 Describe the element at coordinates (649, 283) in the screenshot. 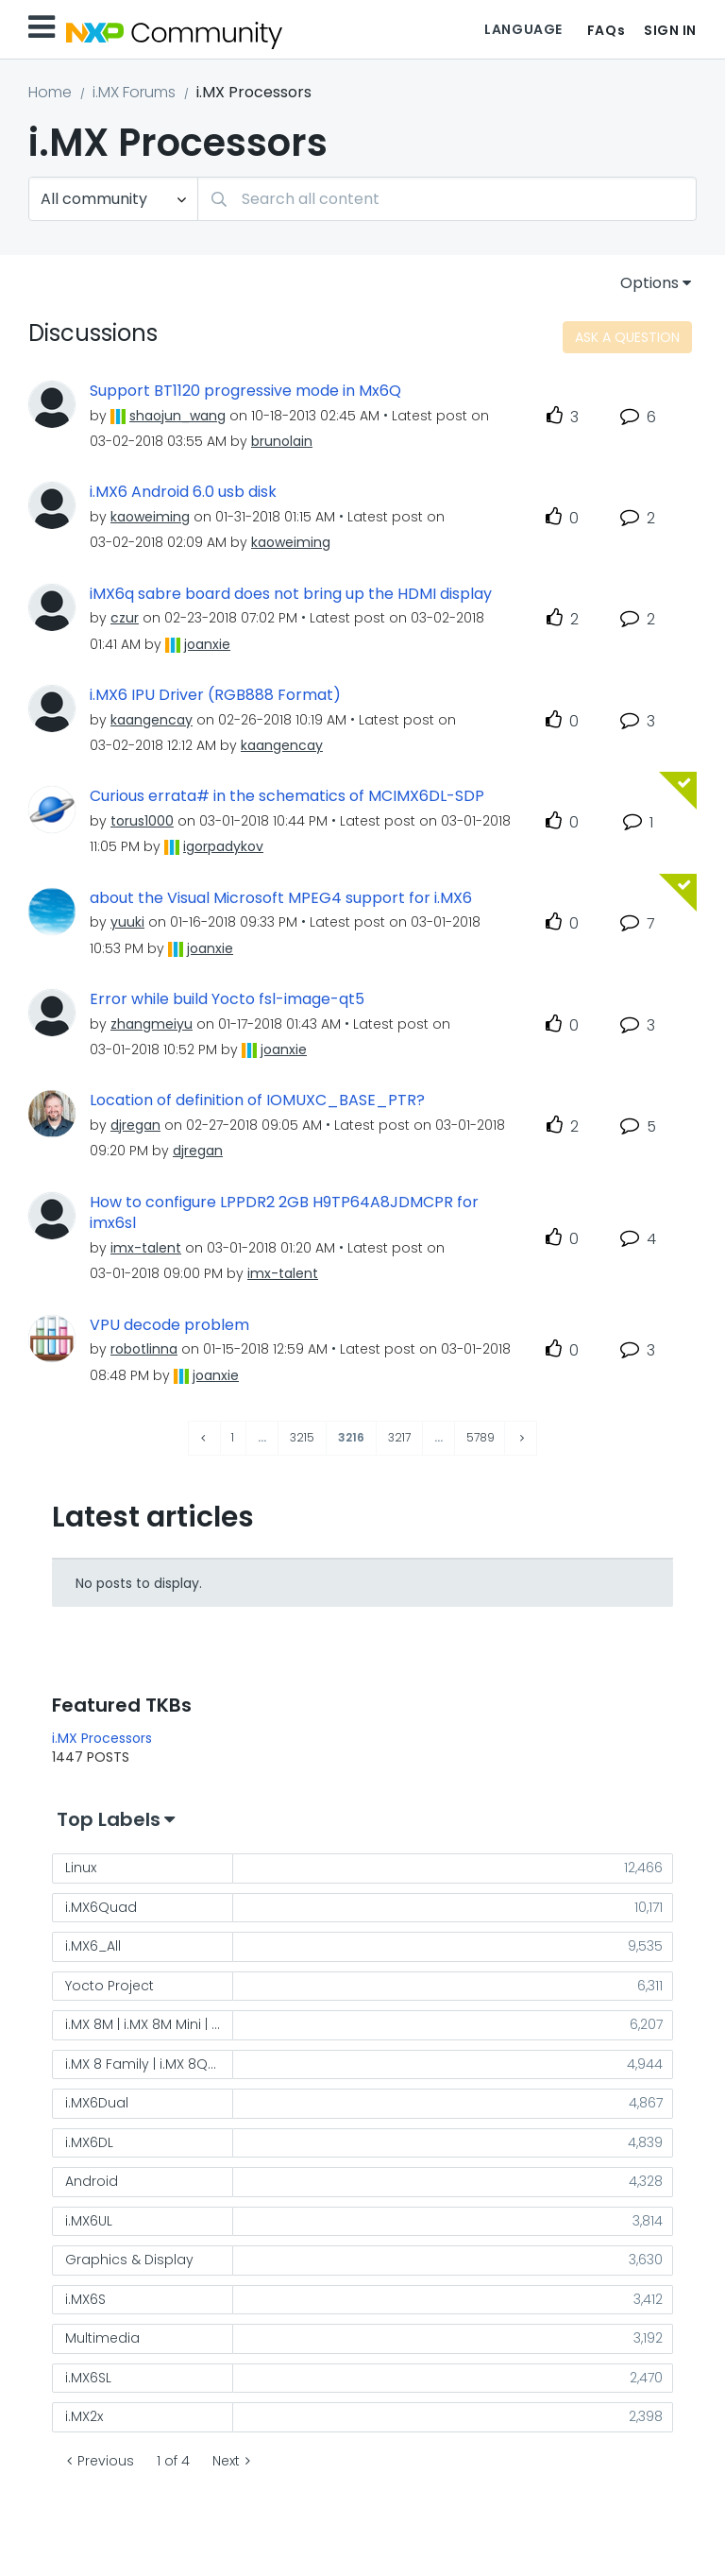

I see `Options [button]` at that location.